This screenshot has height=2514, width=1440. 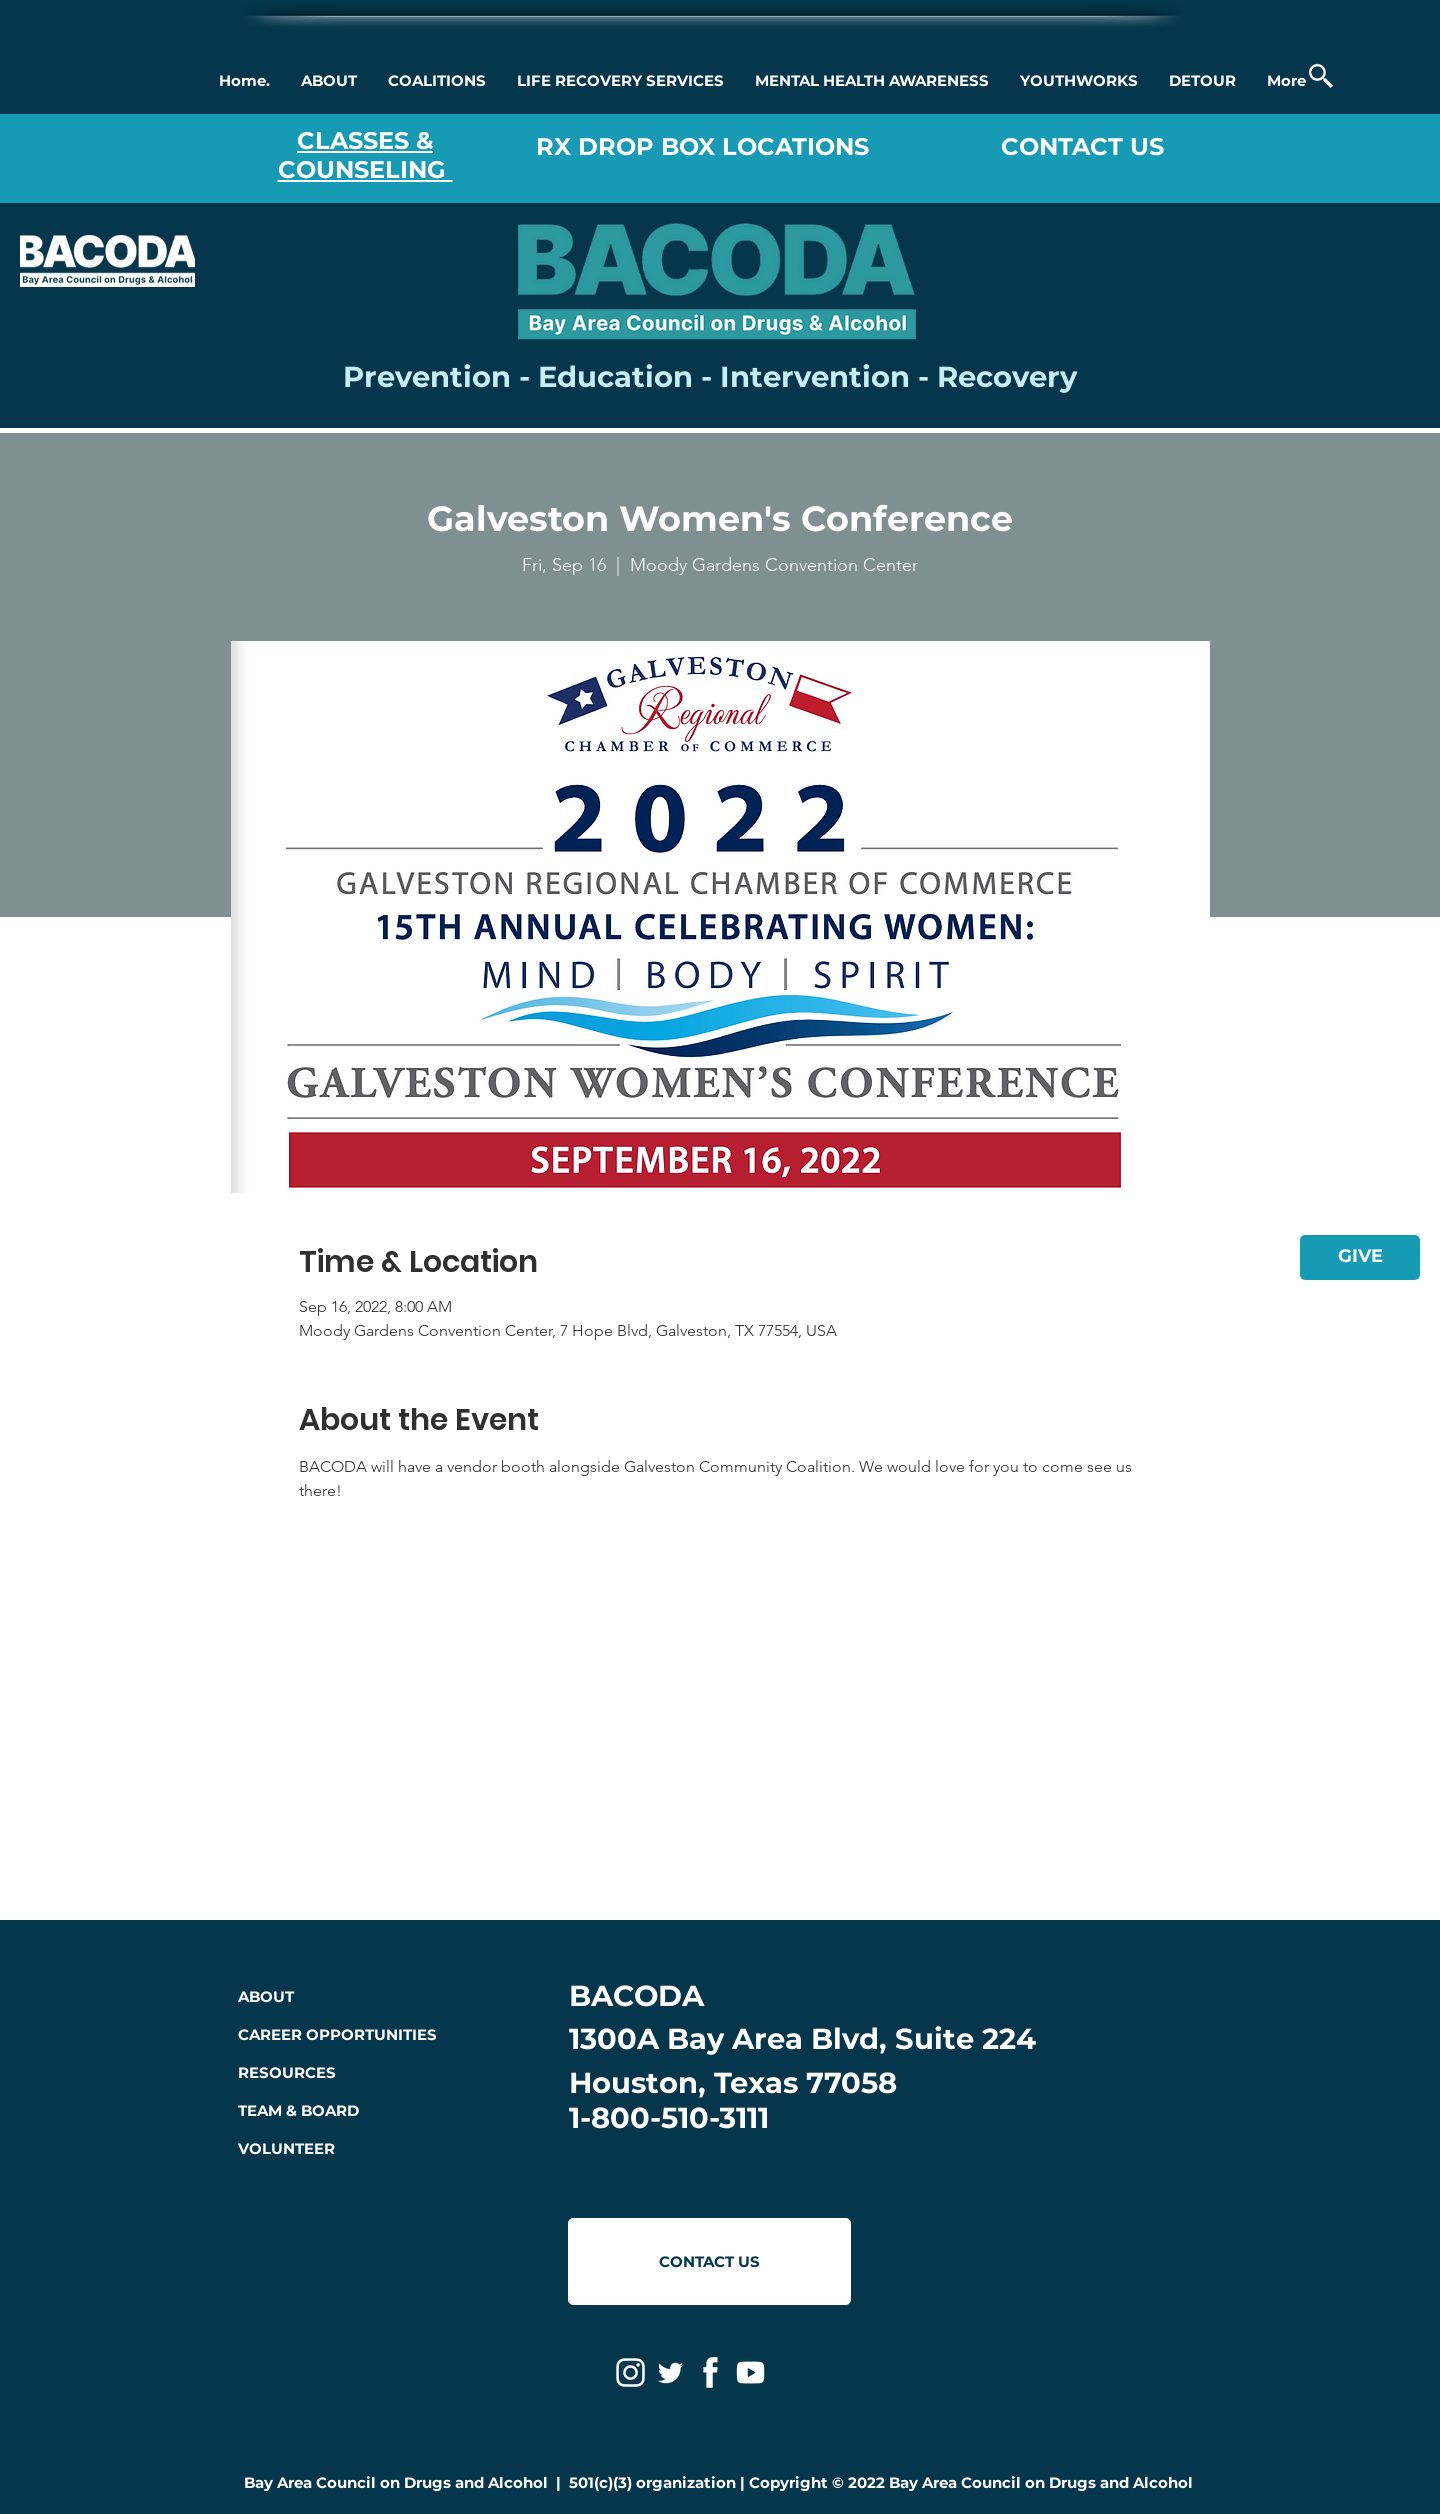 I want to click on RESOURCES, so click(x=287, y=2072).